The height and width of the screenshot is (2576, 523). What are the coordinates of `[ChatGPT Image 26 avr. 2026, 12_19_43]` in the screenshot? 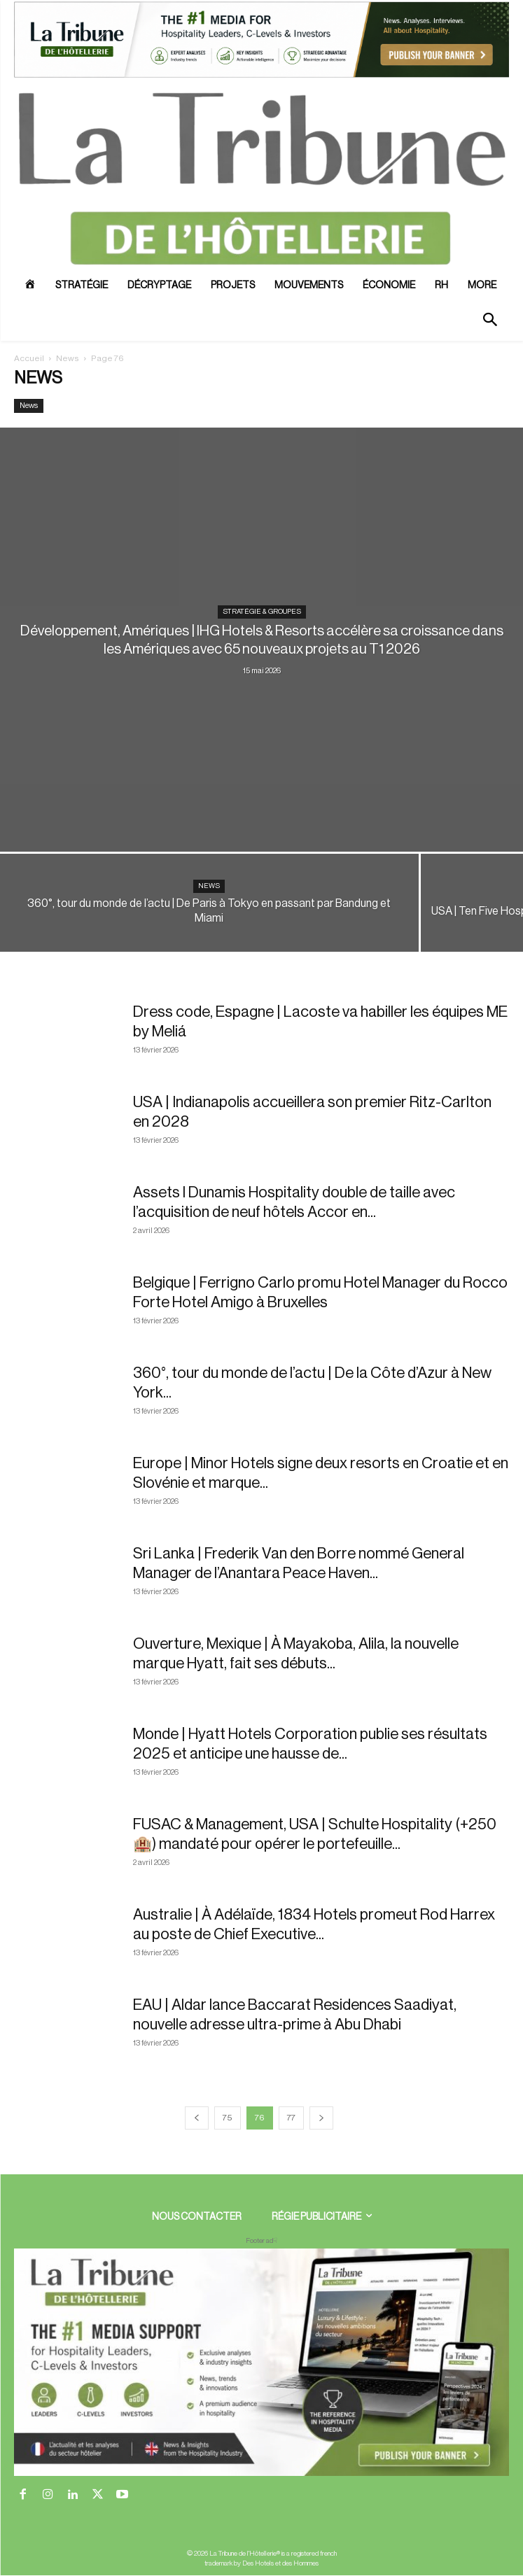 It's located at (261, 75).